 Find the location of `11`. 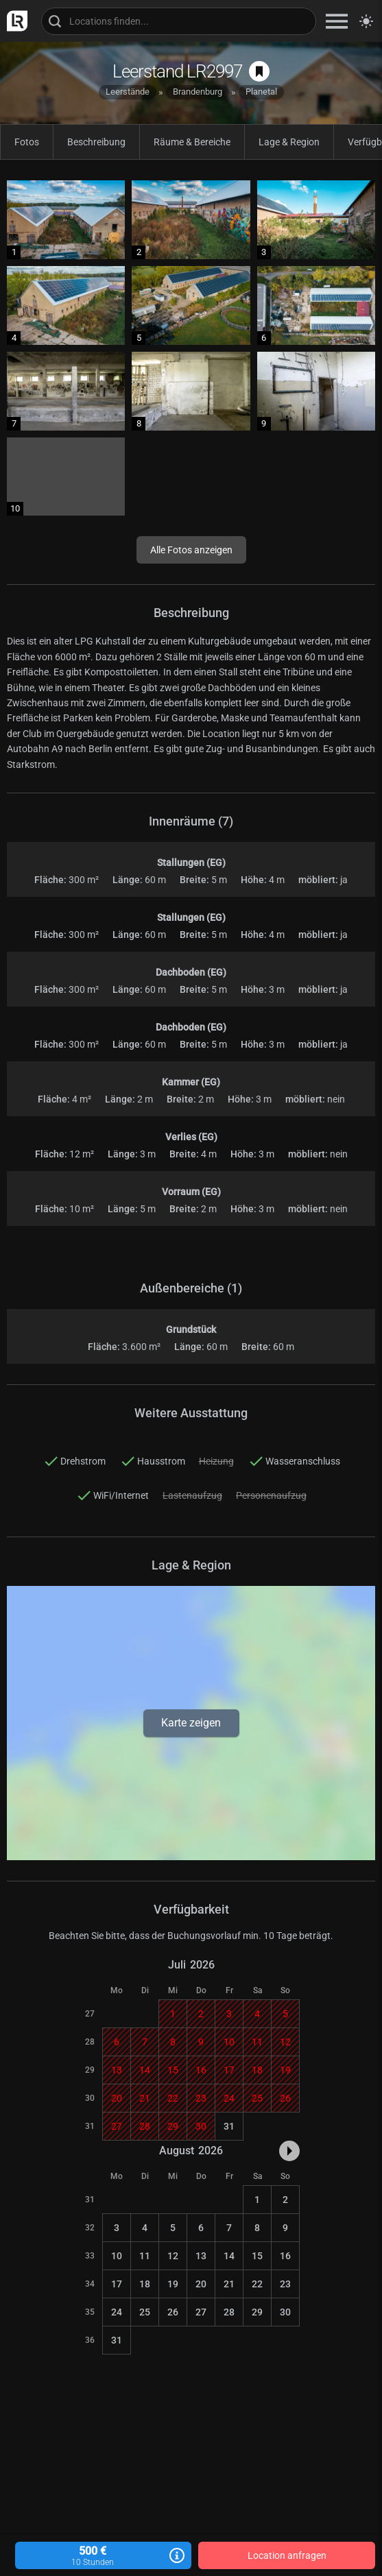

11 is located at coordinates (144, 2255).